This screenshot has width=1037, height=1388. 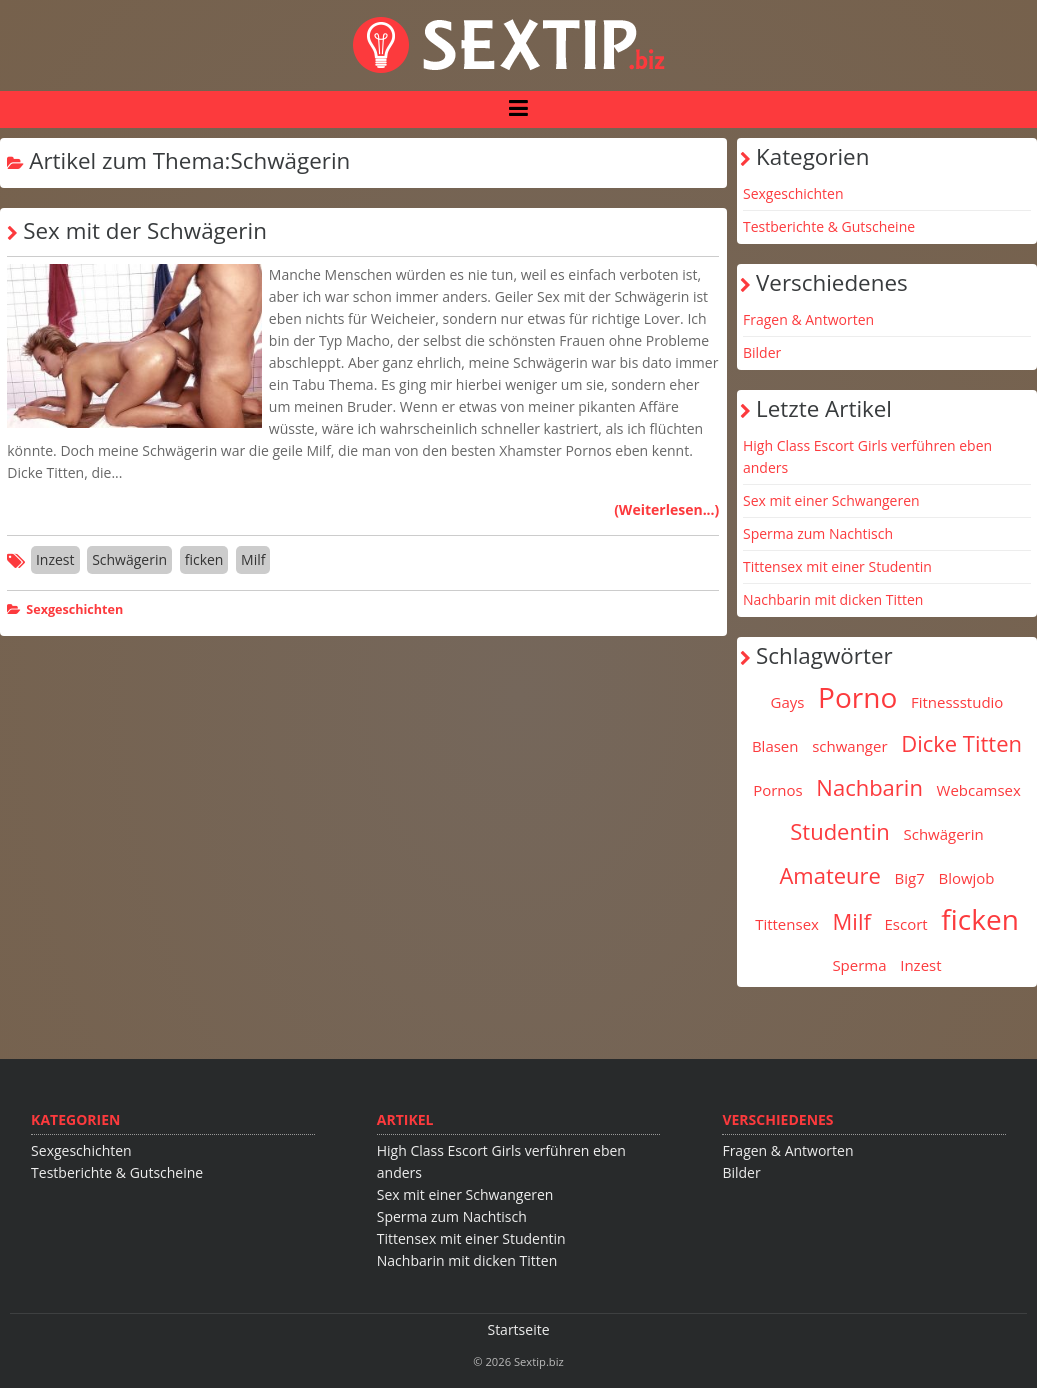 What do you see at coordinates (253, 559) in the screenshot?
I see `Milf` at bounding box center [253, 559].